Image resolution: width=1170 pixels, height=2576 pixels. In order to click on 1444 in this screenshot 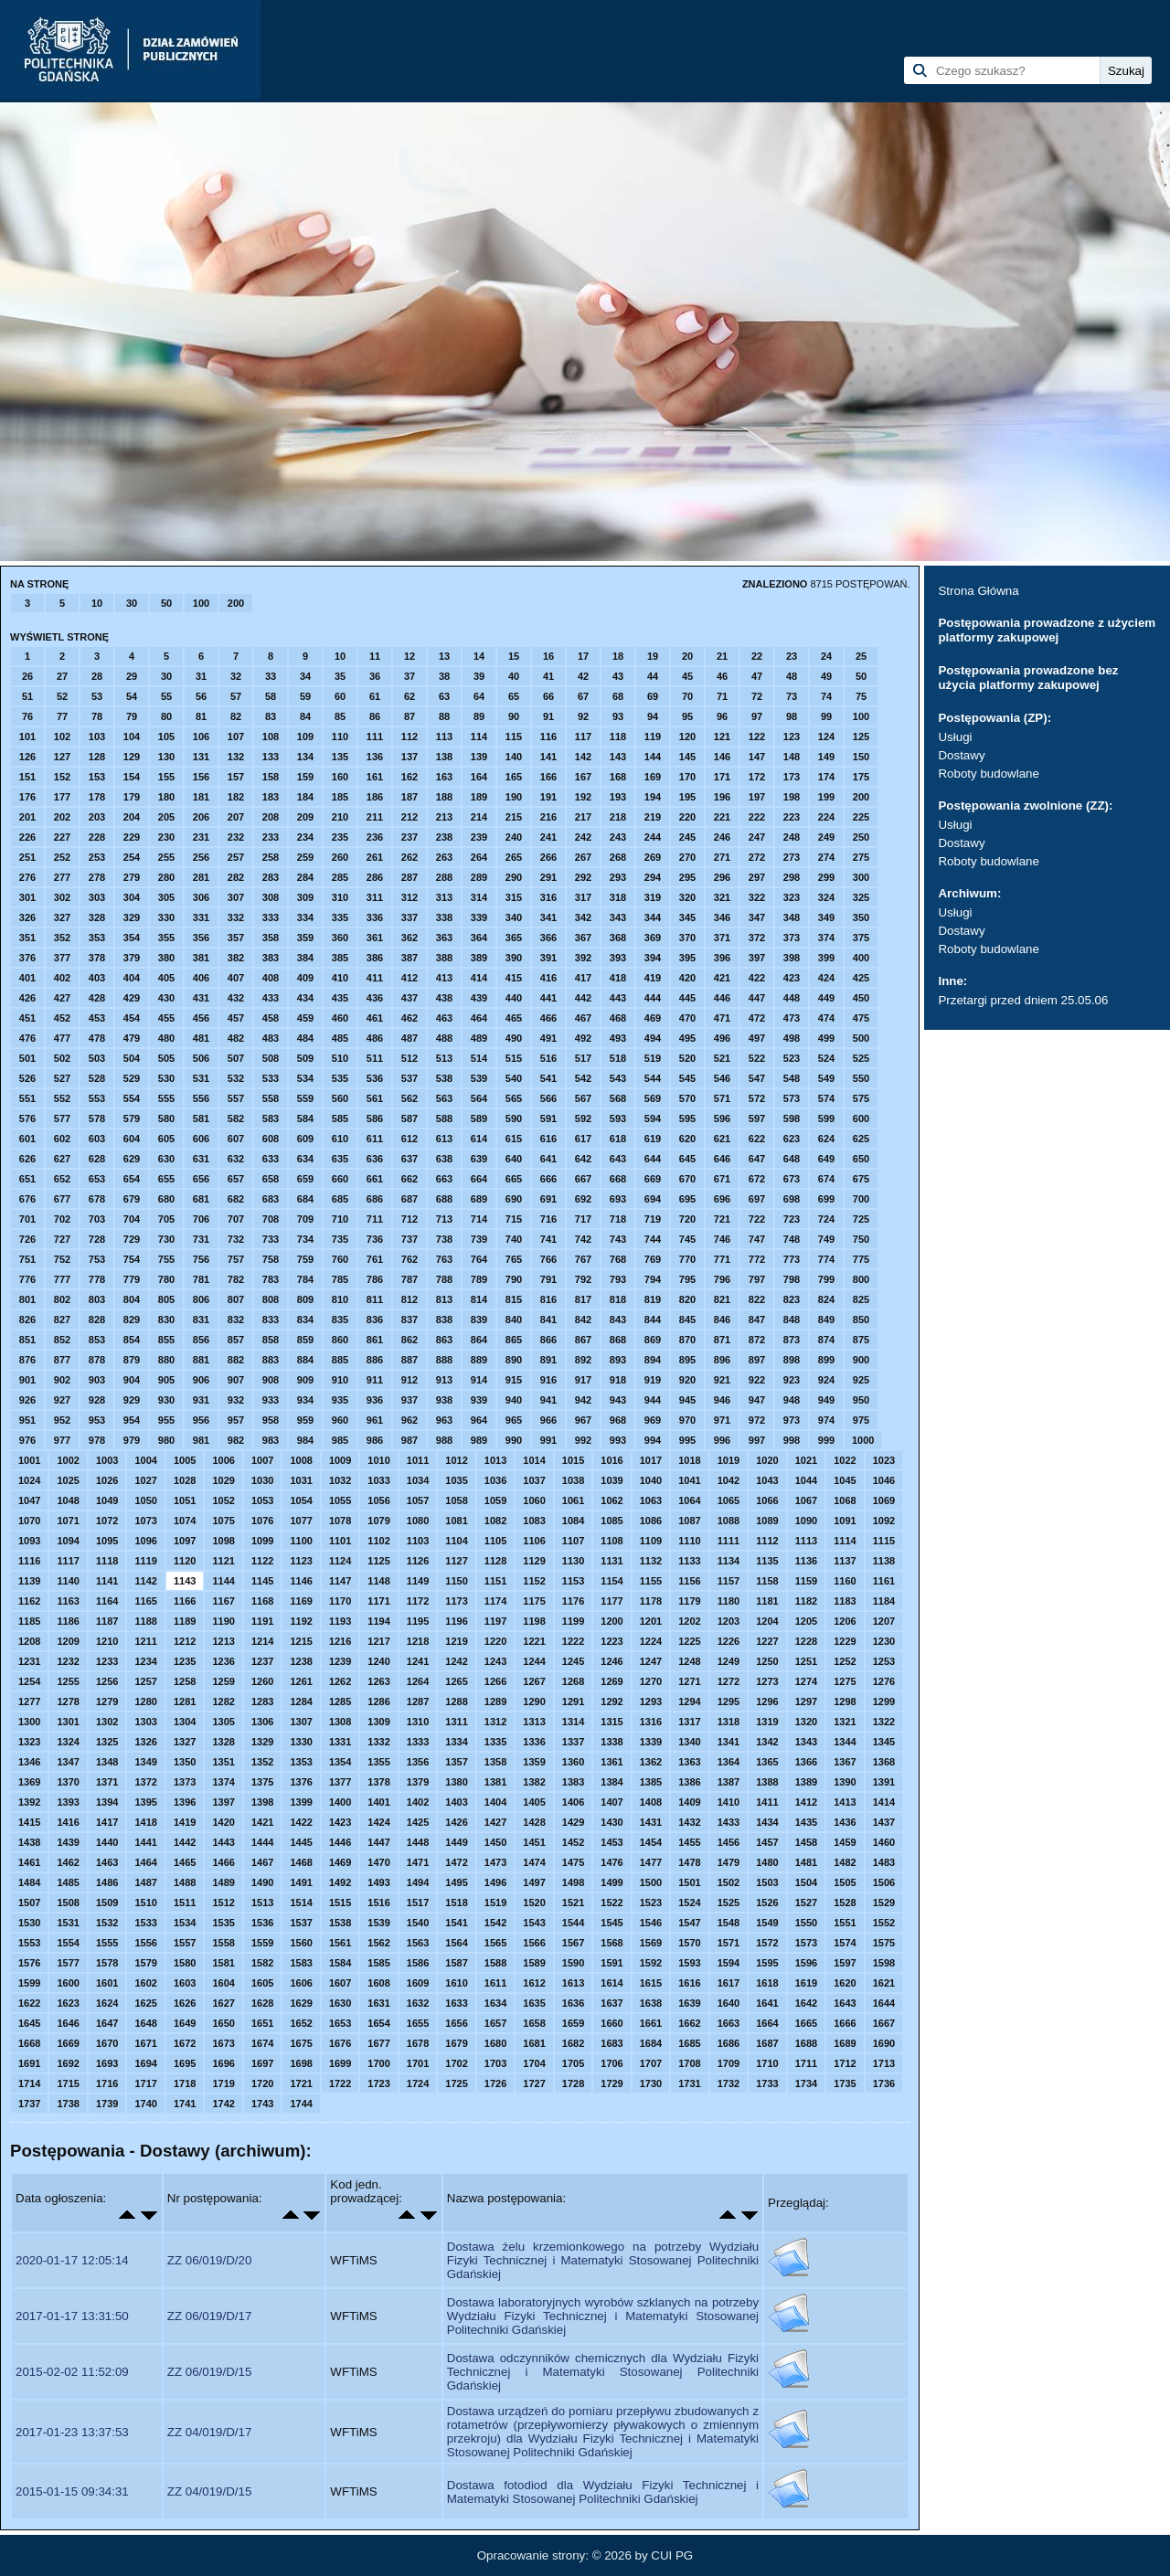, I will do `click(262, 1842)`.